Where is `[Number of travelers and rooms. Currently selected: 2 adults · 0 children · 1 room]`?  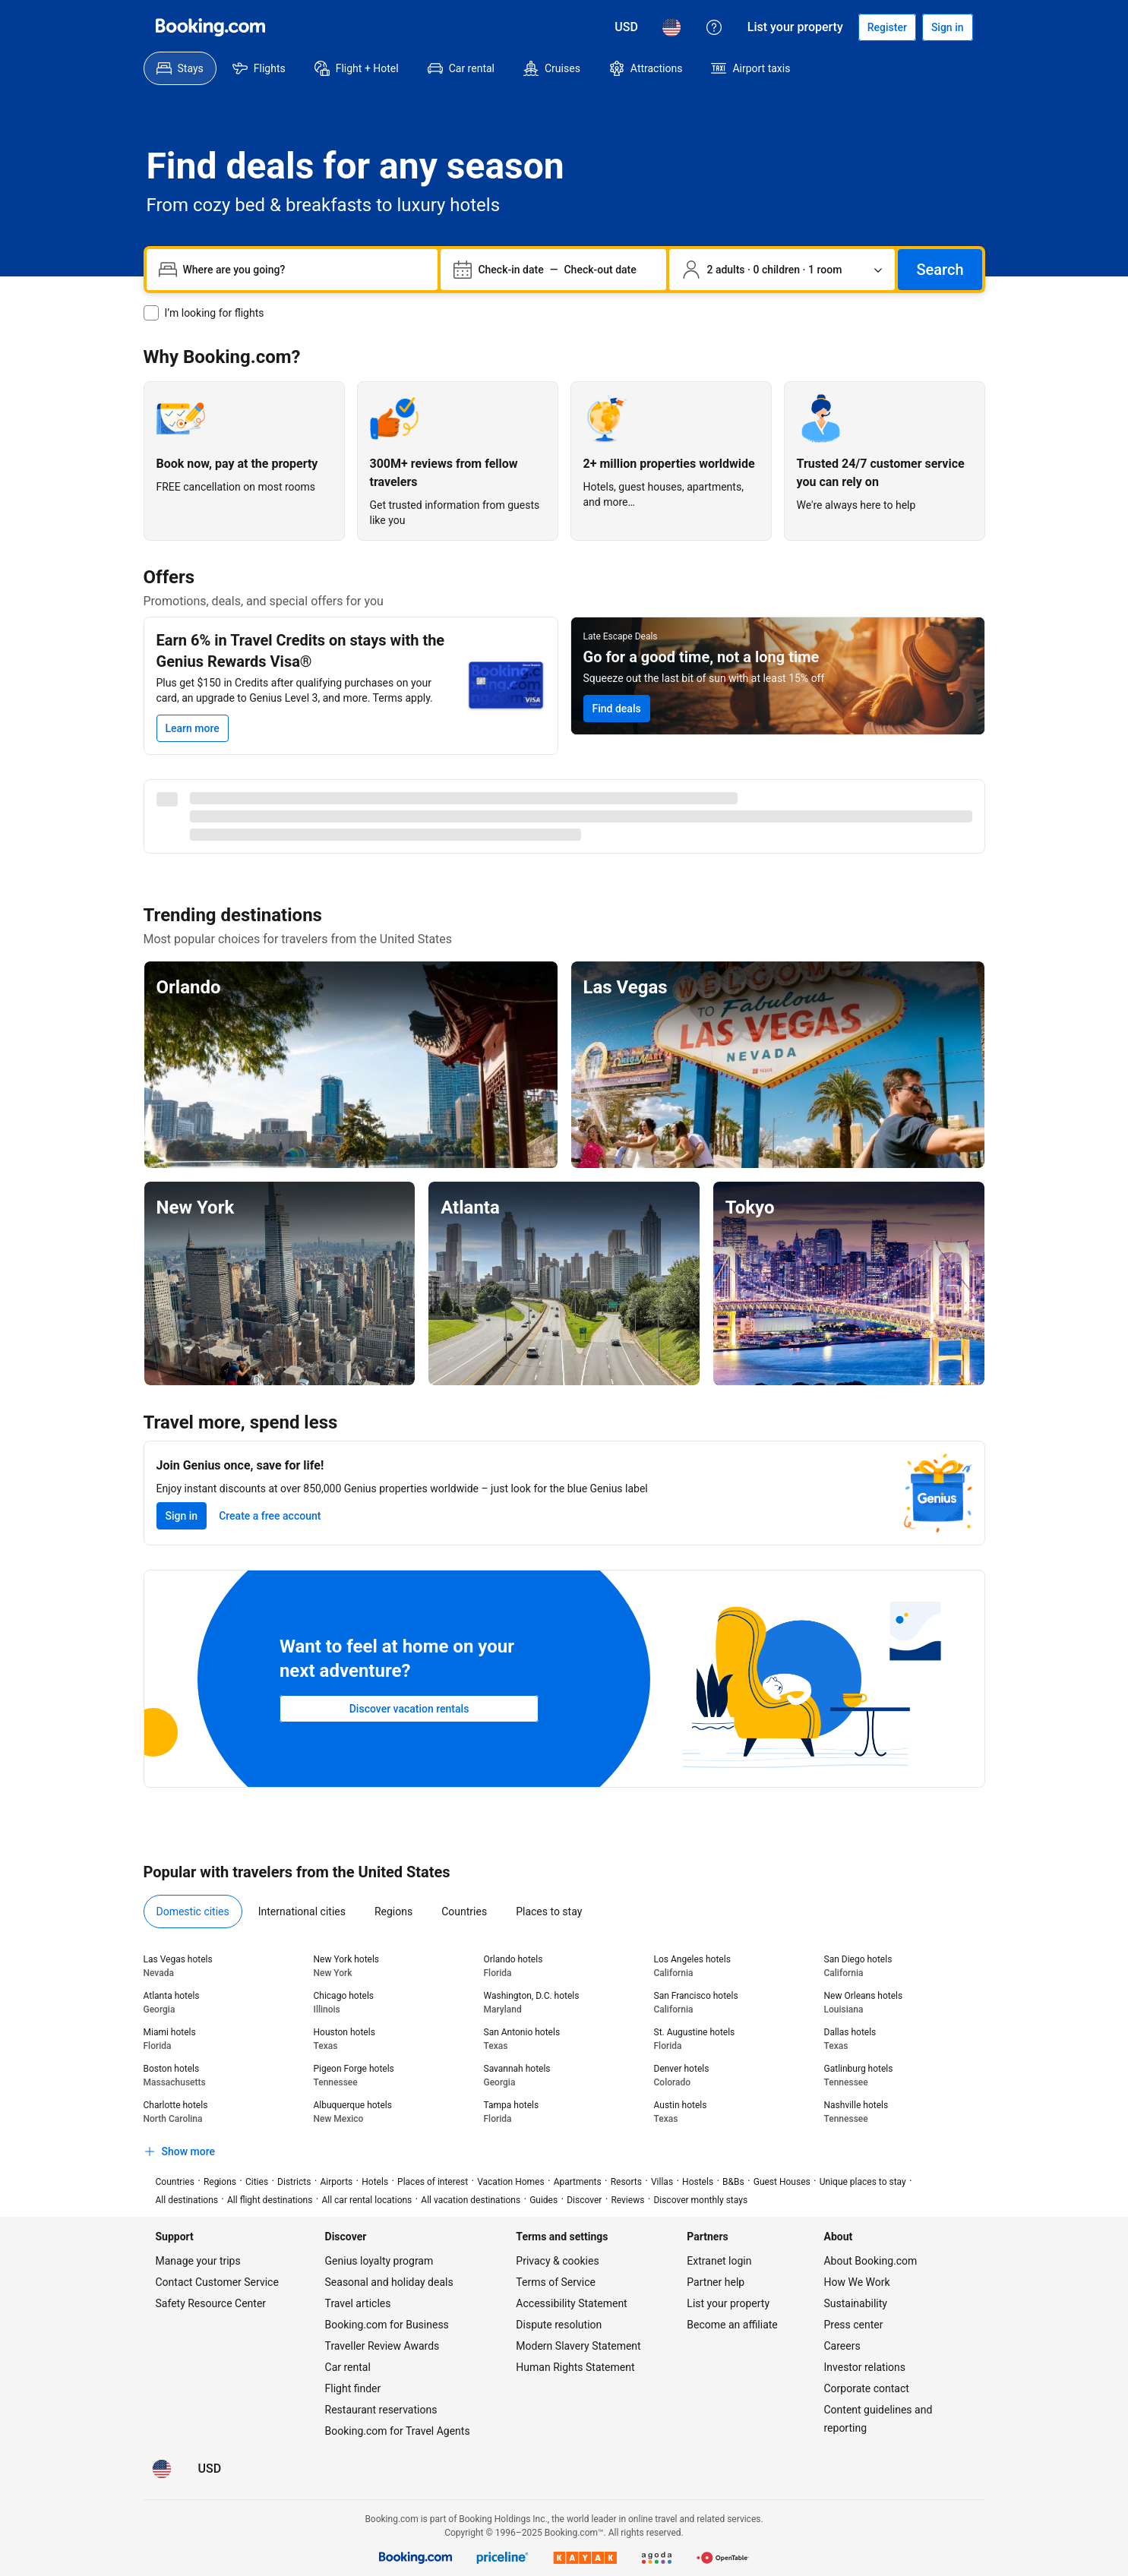 [Number of travelers and rooms. Currently selected: 2 adults · 0 children · 1 room] is located at coordinates (782, 270).